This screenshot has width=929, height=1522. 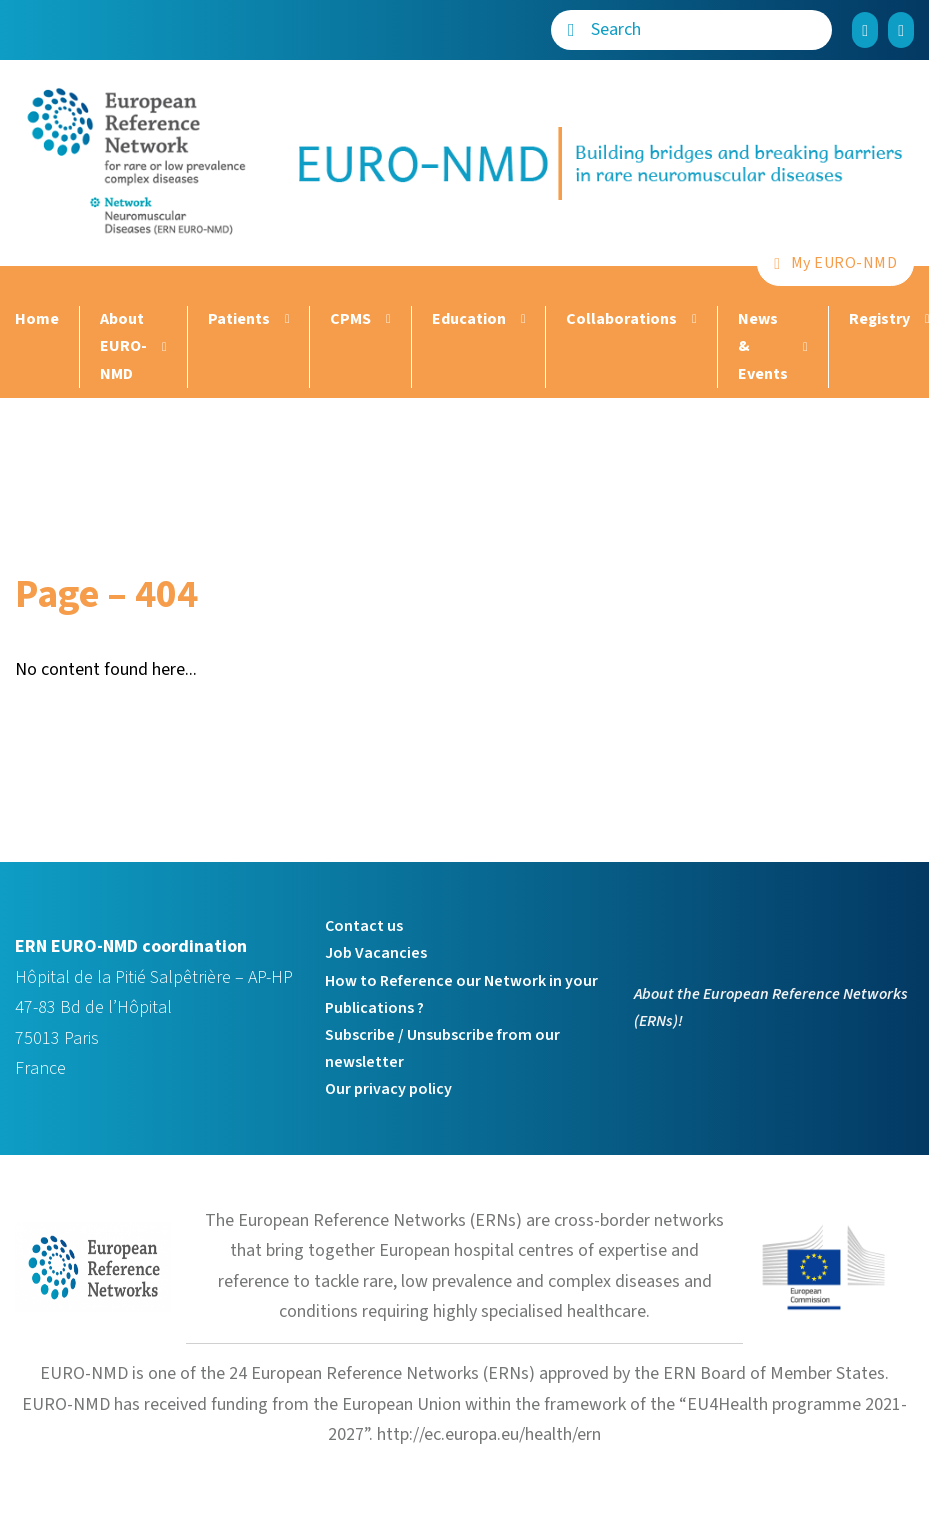 What do you see at coordinates (442, 1048) in the screenshot?
I see `Subscribe / Unsubscribe from our newsletter` at bounding box center [442, 1048].